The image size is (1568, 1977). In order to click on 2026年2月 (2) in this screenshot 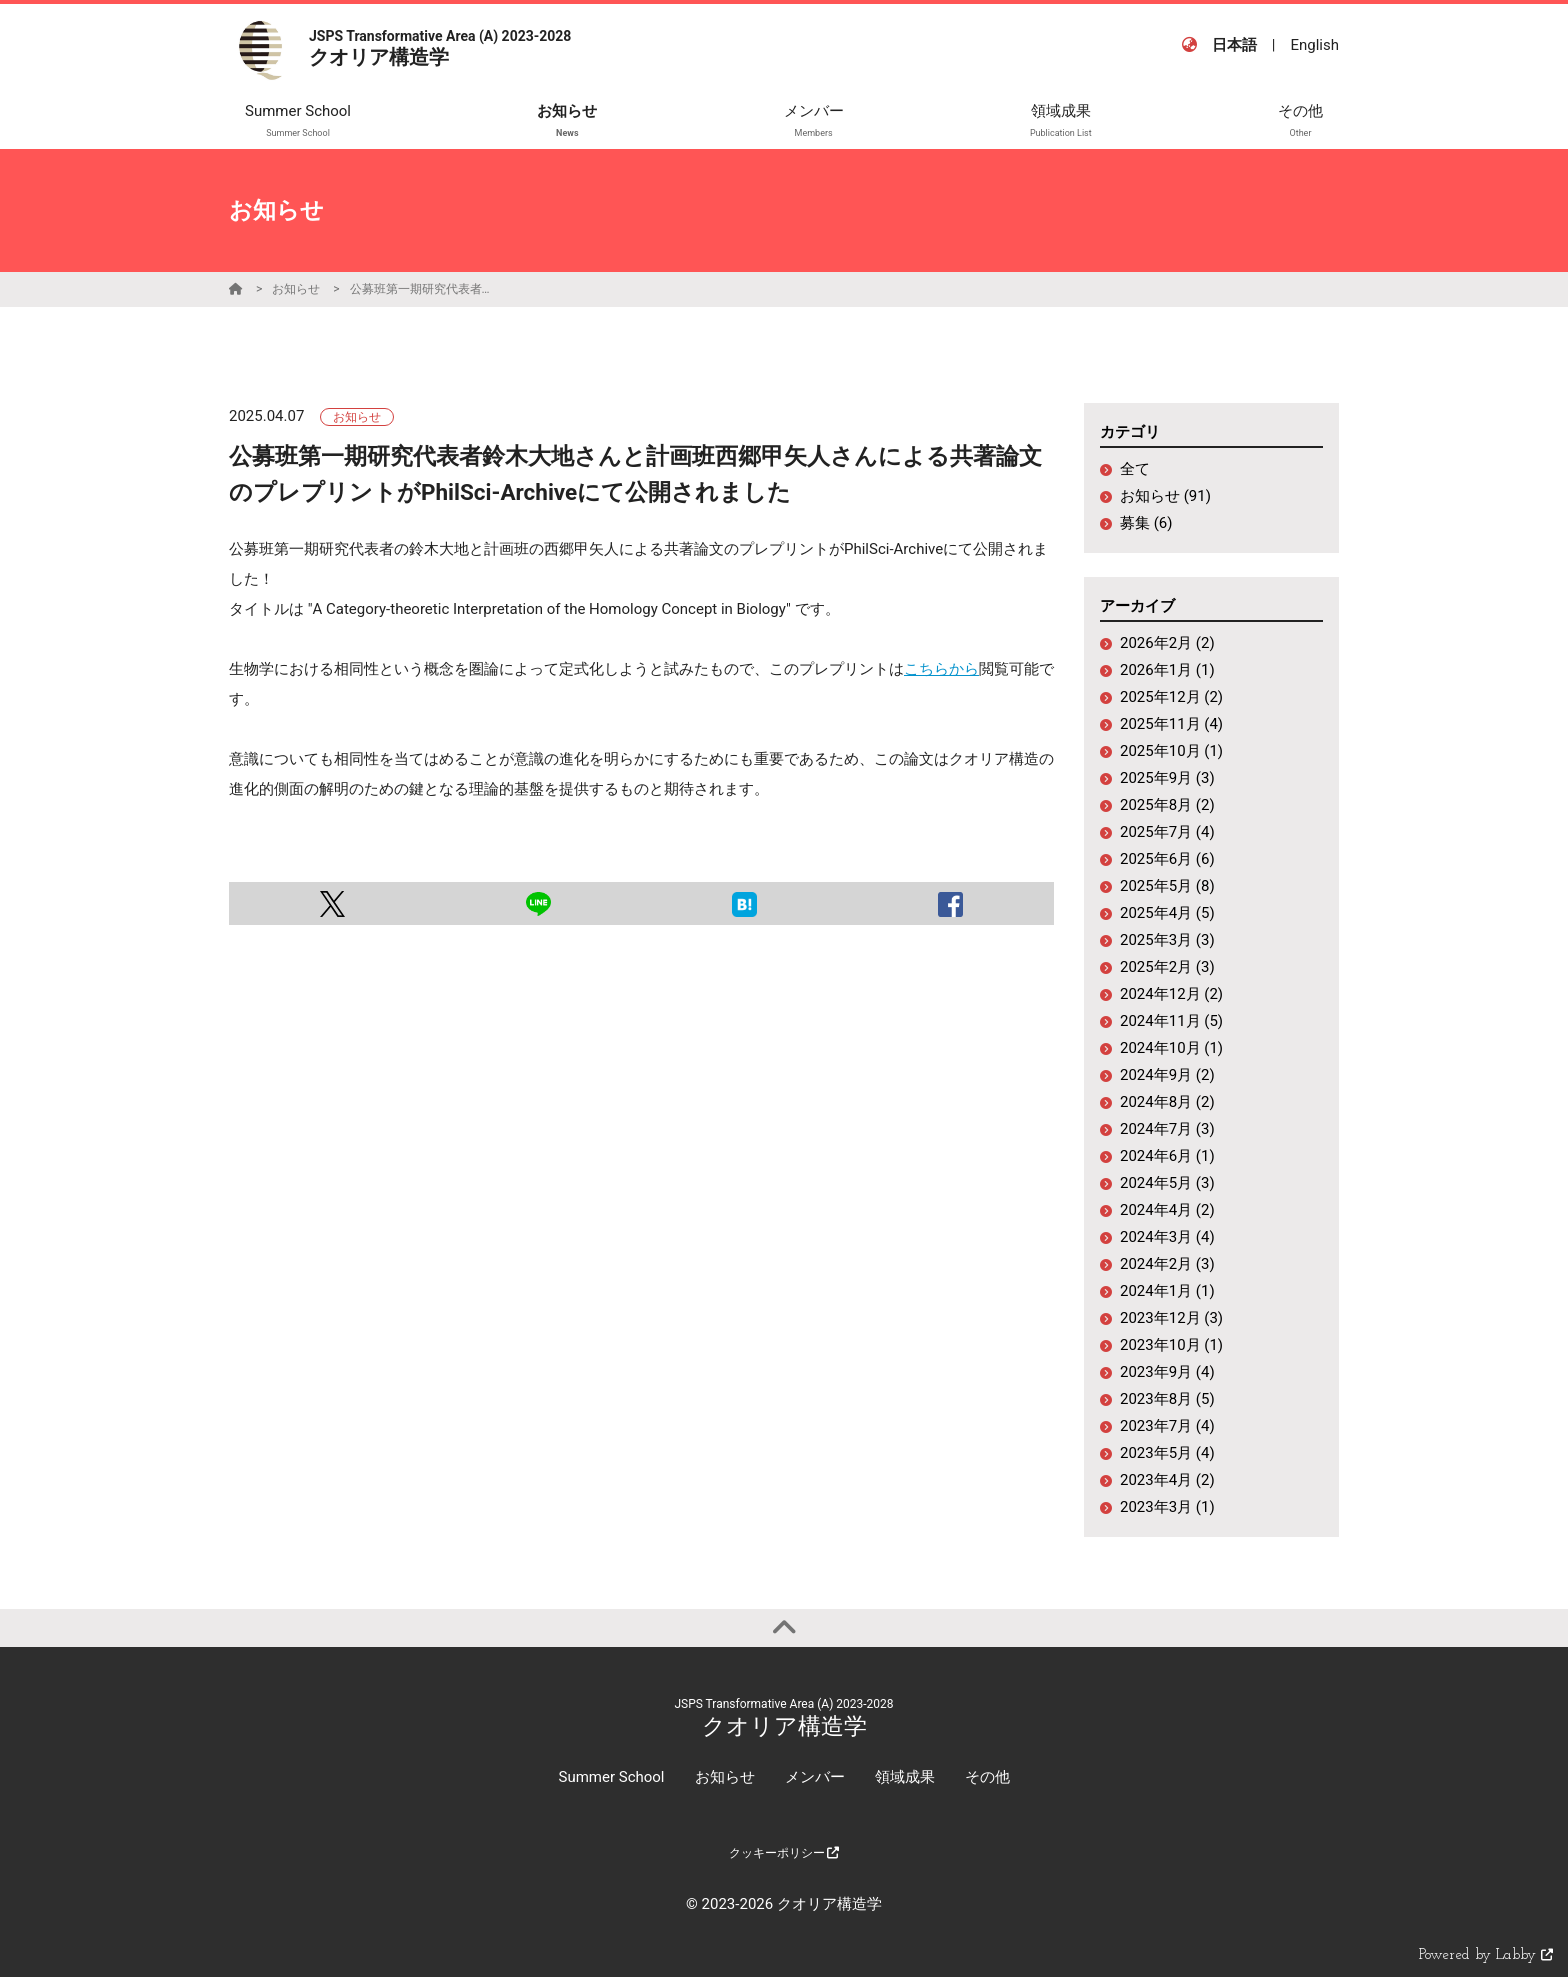, I will do `click(1167, 643)`.